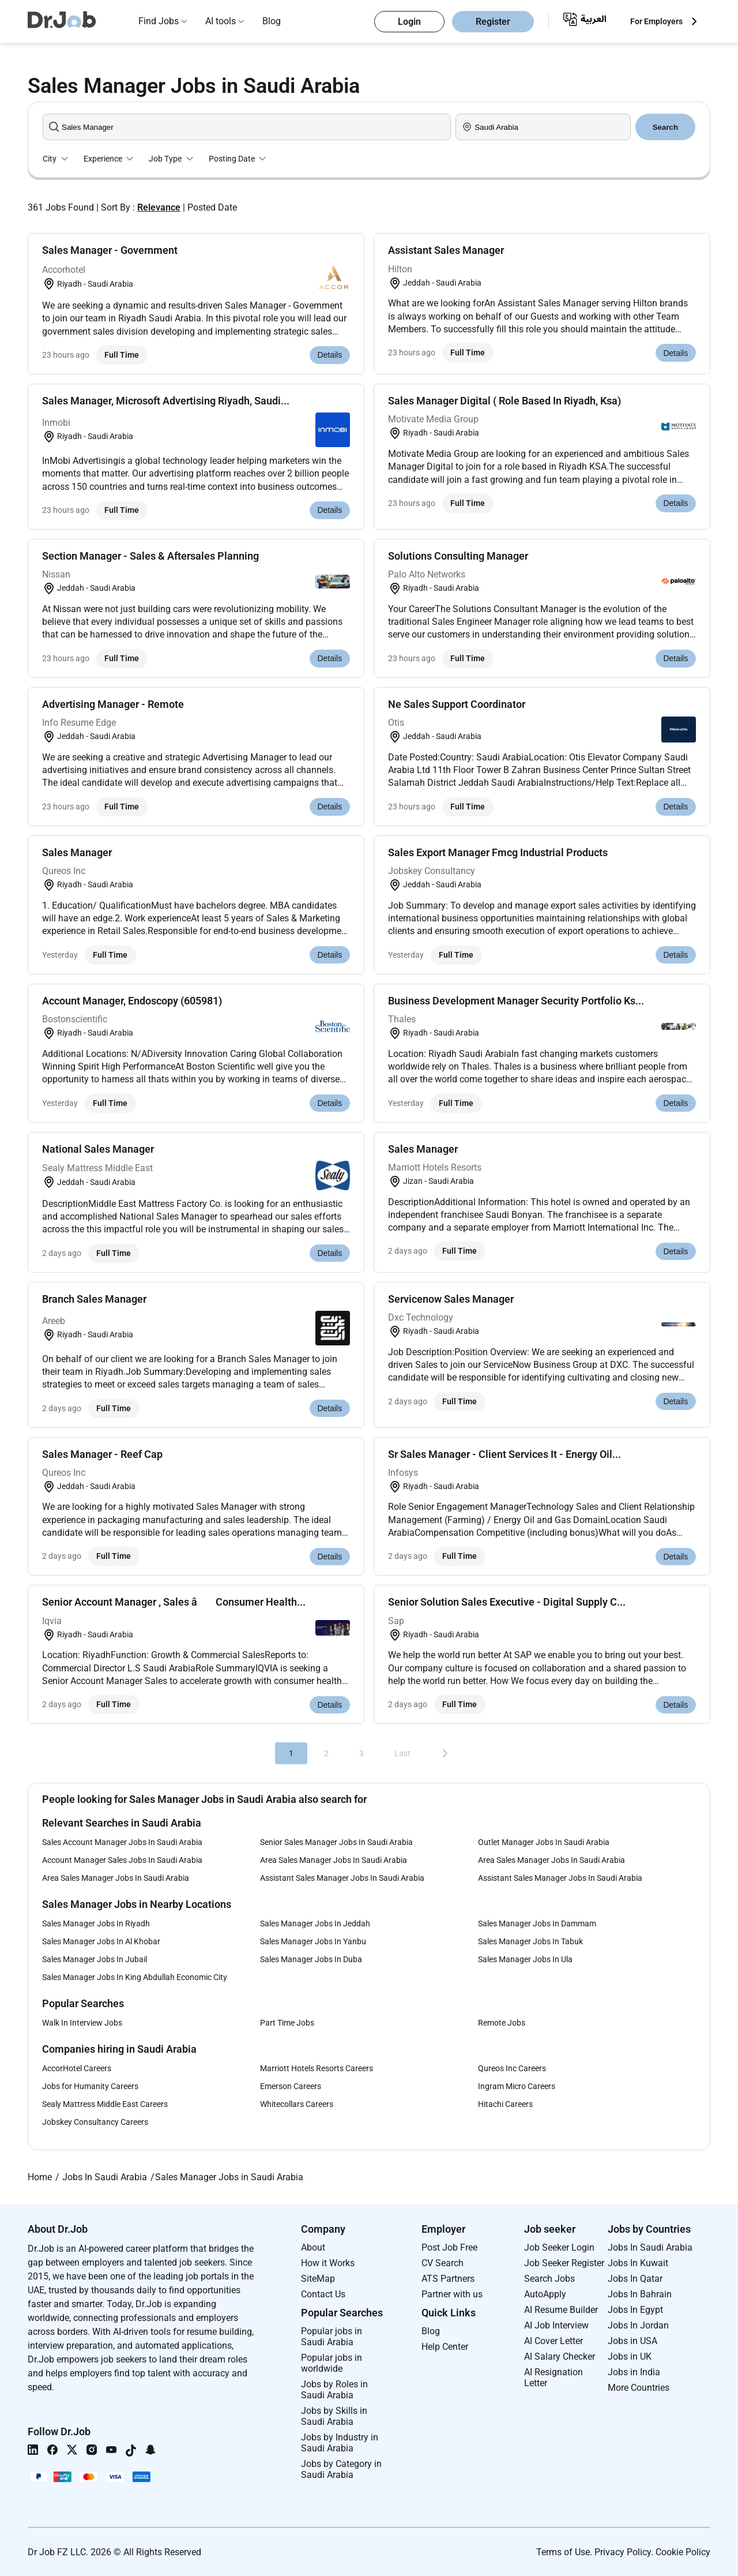 The image size is (738, 2576). I want to click on [Next], so click(445, 1753).